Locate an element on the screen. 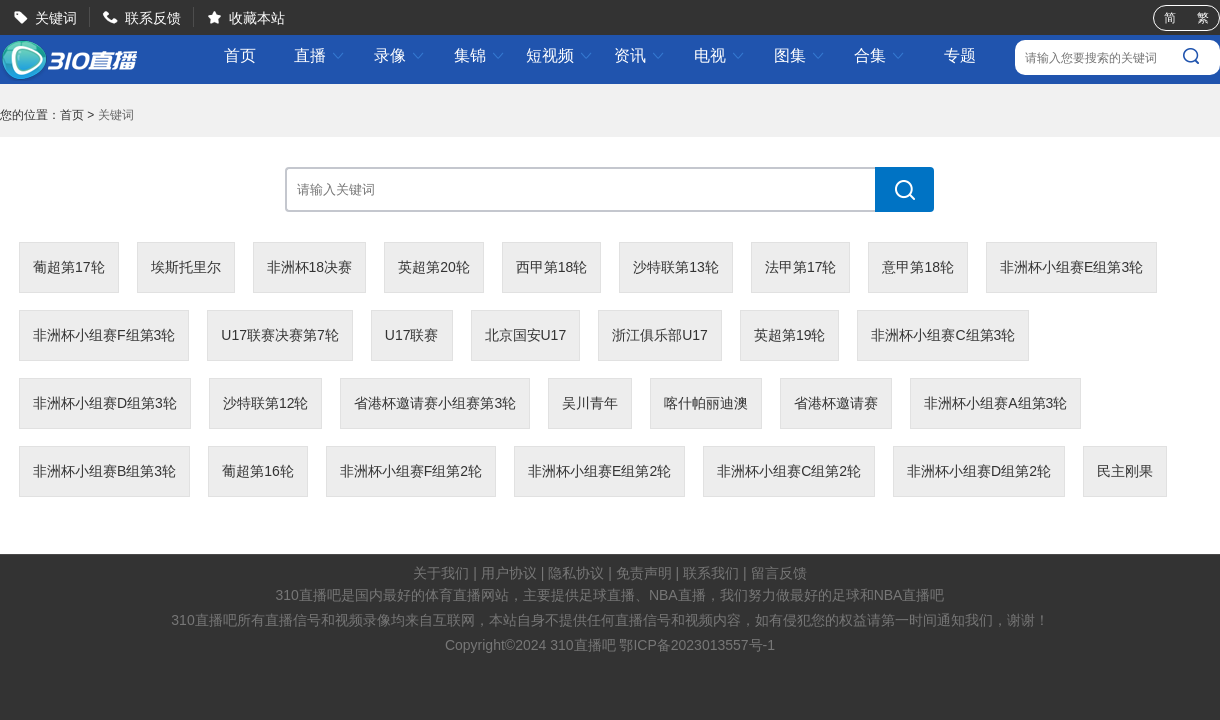  集锦 is located at coordinates (480, 55).